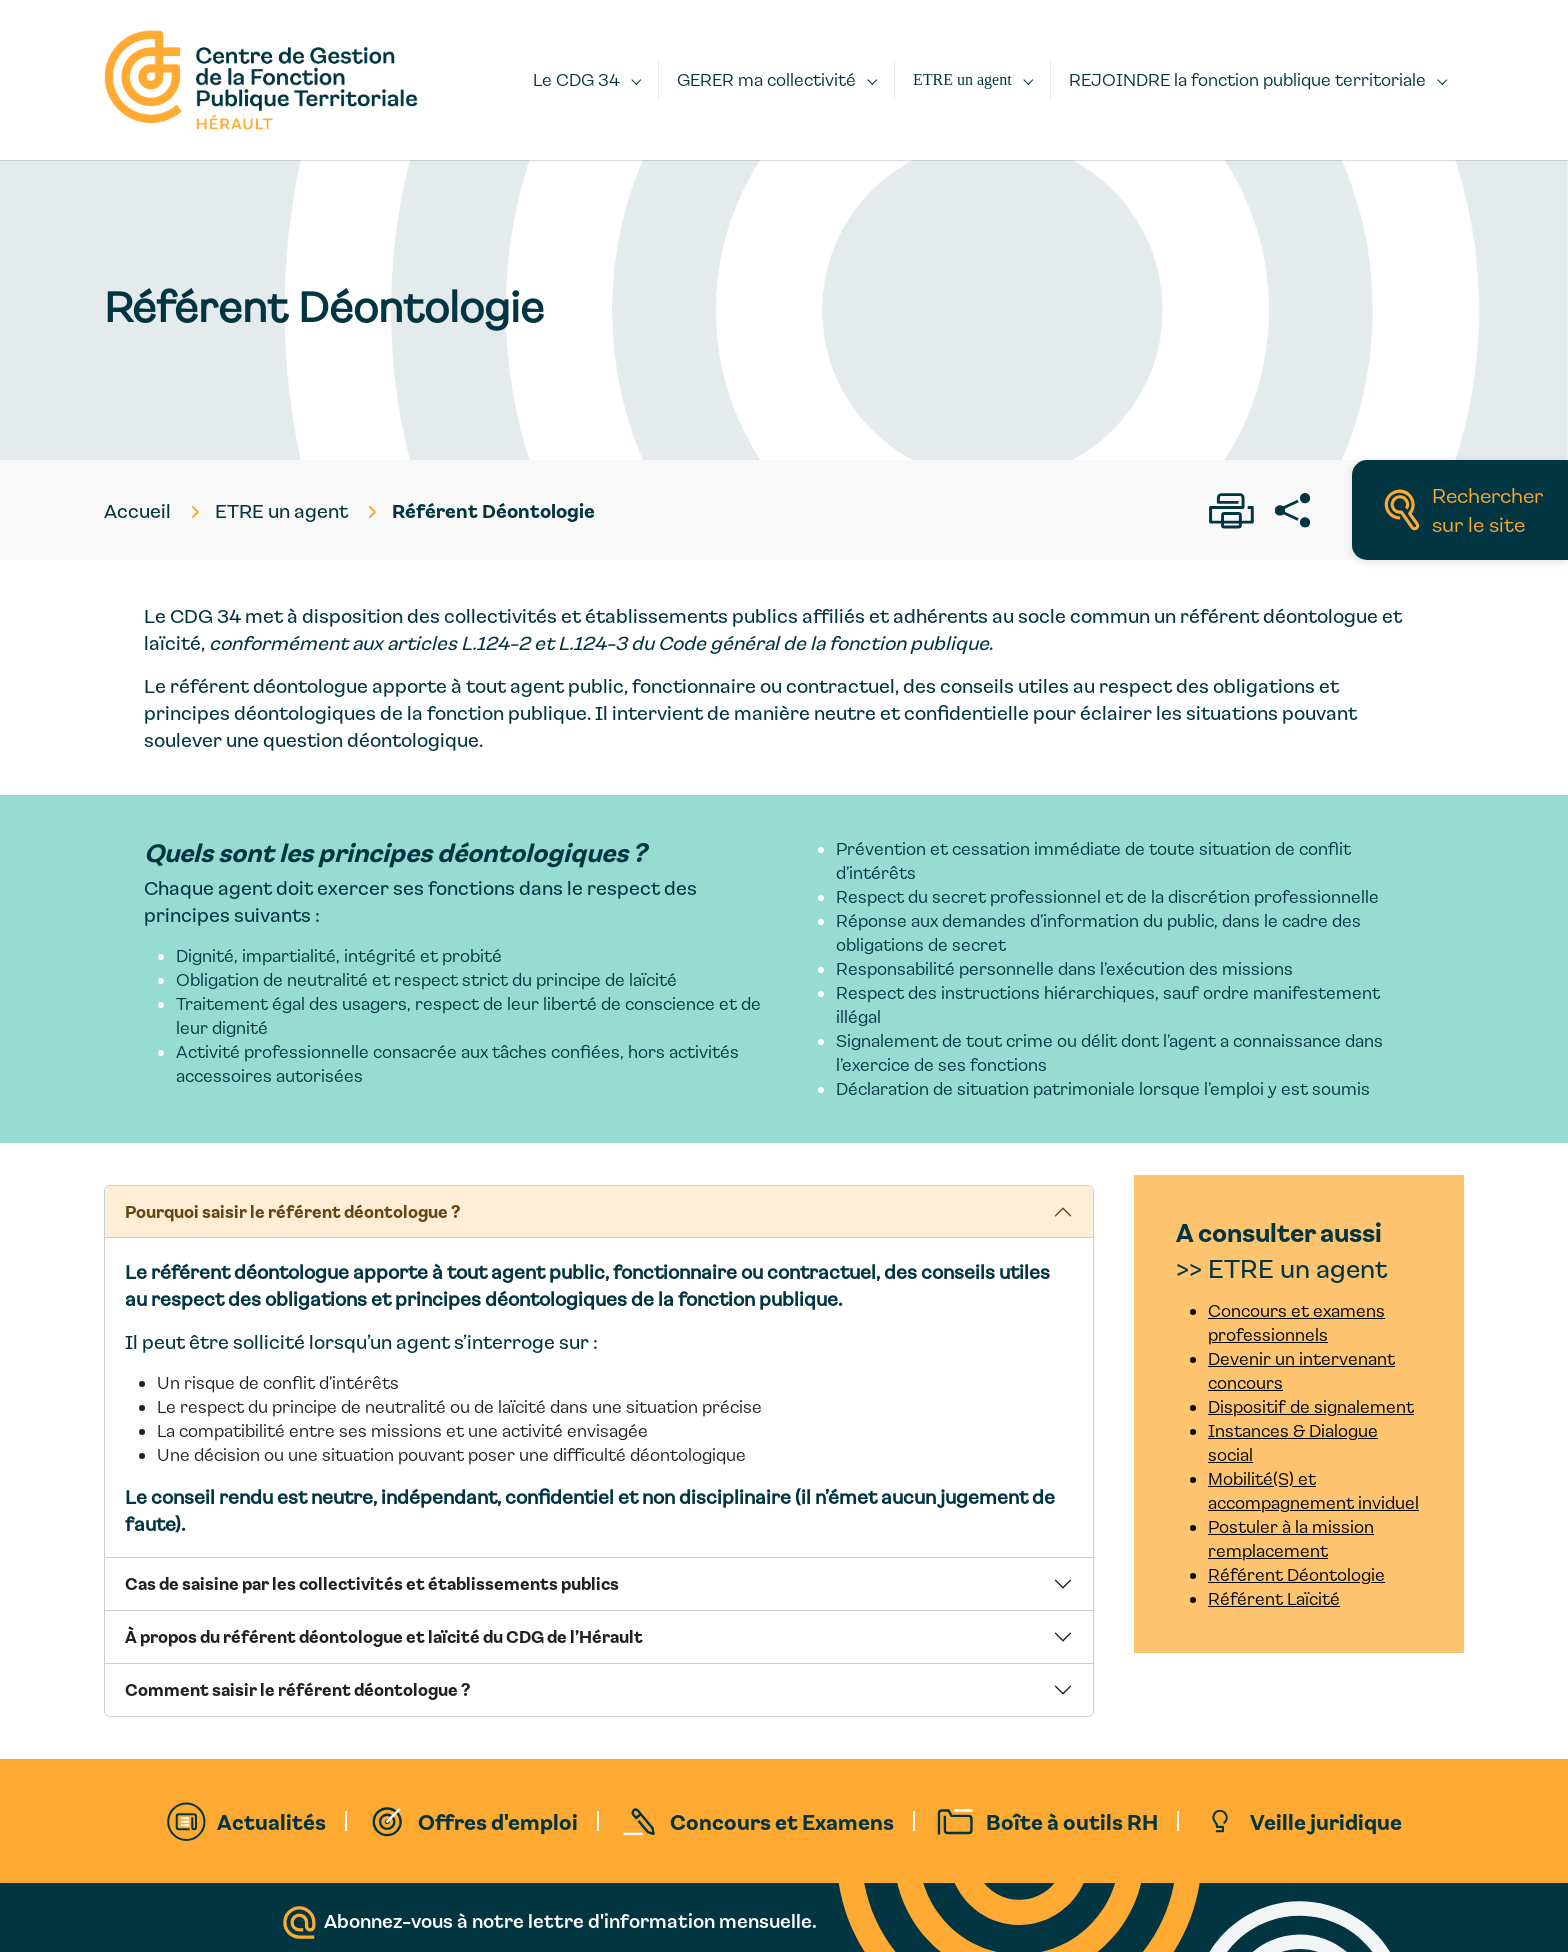  Describe the element at coordinates (372, 1583) in the screenshot. I see `Cas de saisine par les collectivités et établissements publics` at that location.